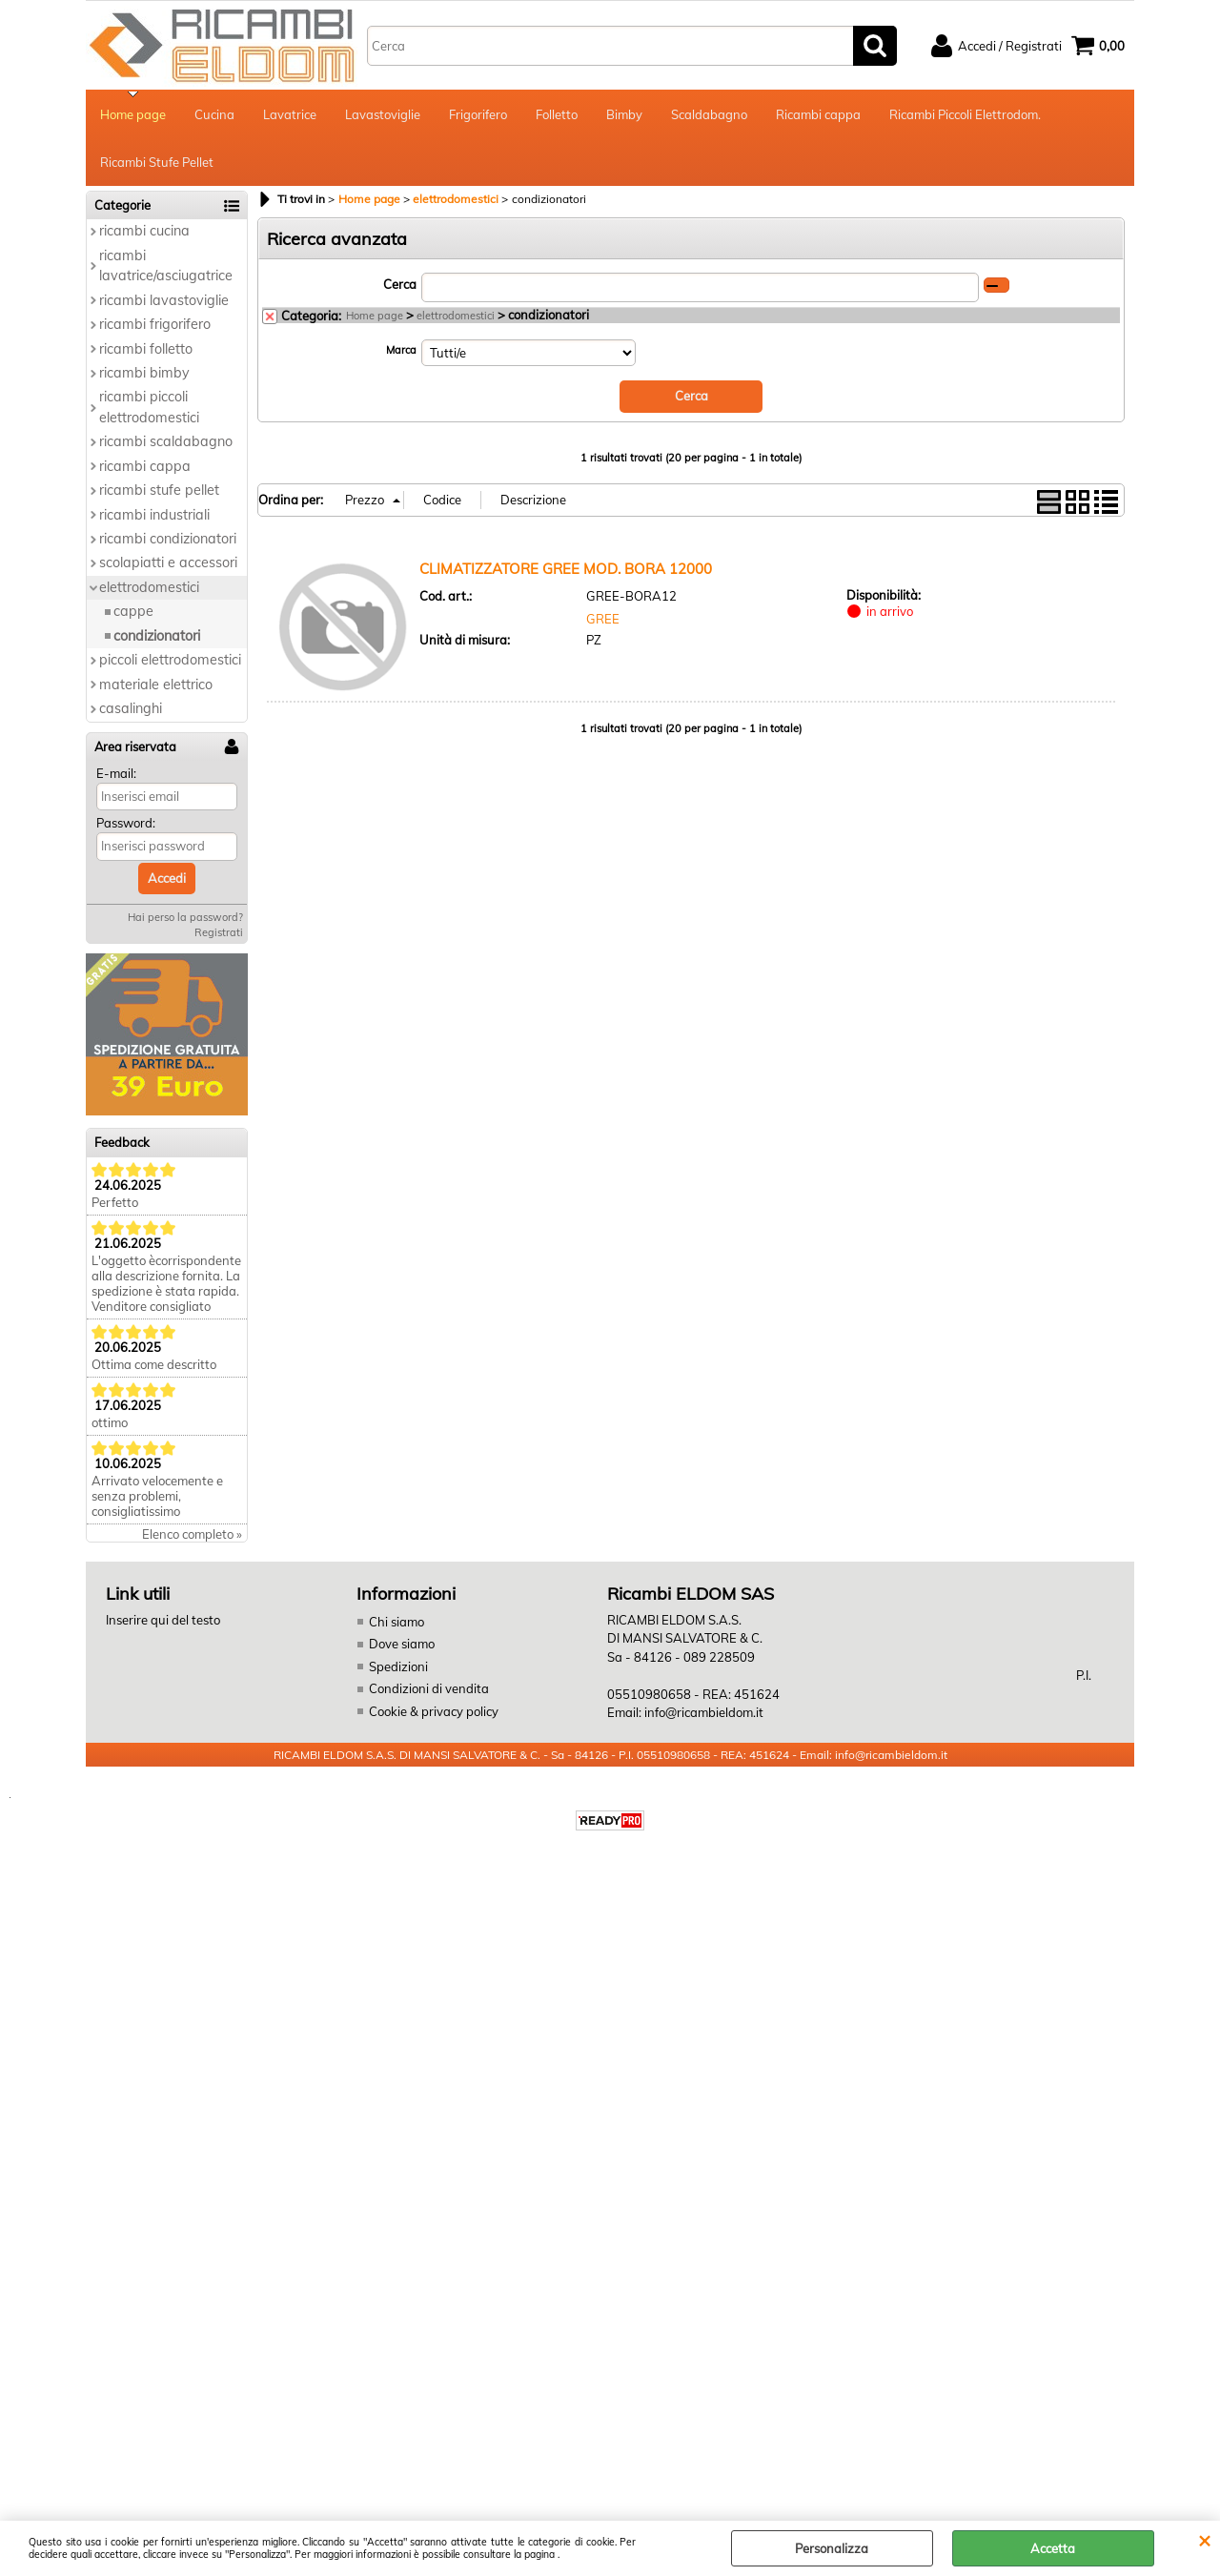  I want to click on ricambi stufe pellet, so click(159, 490).